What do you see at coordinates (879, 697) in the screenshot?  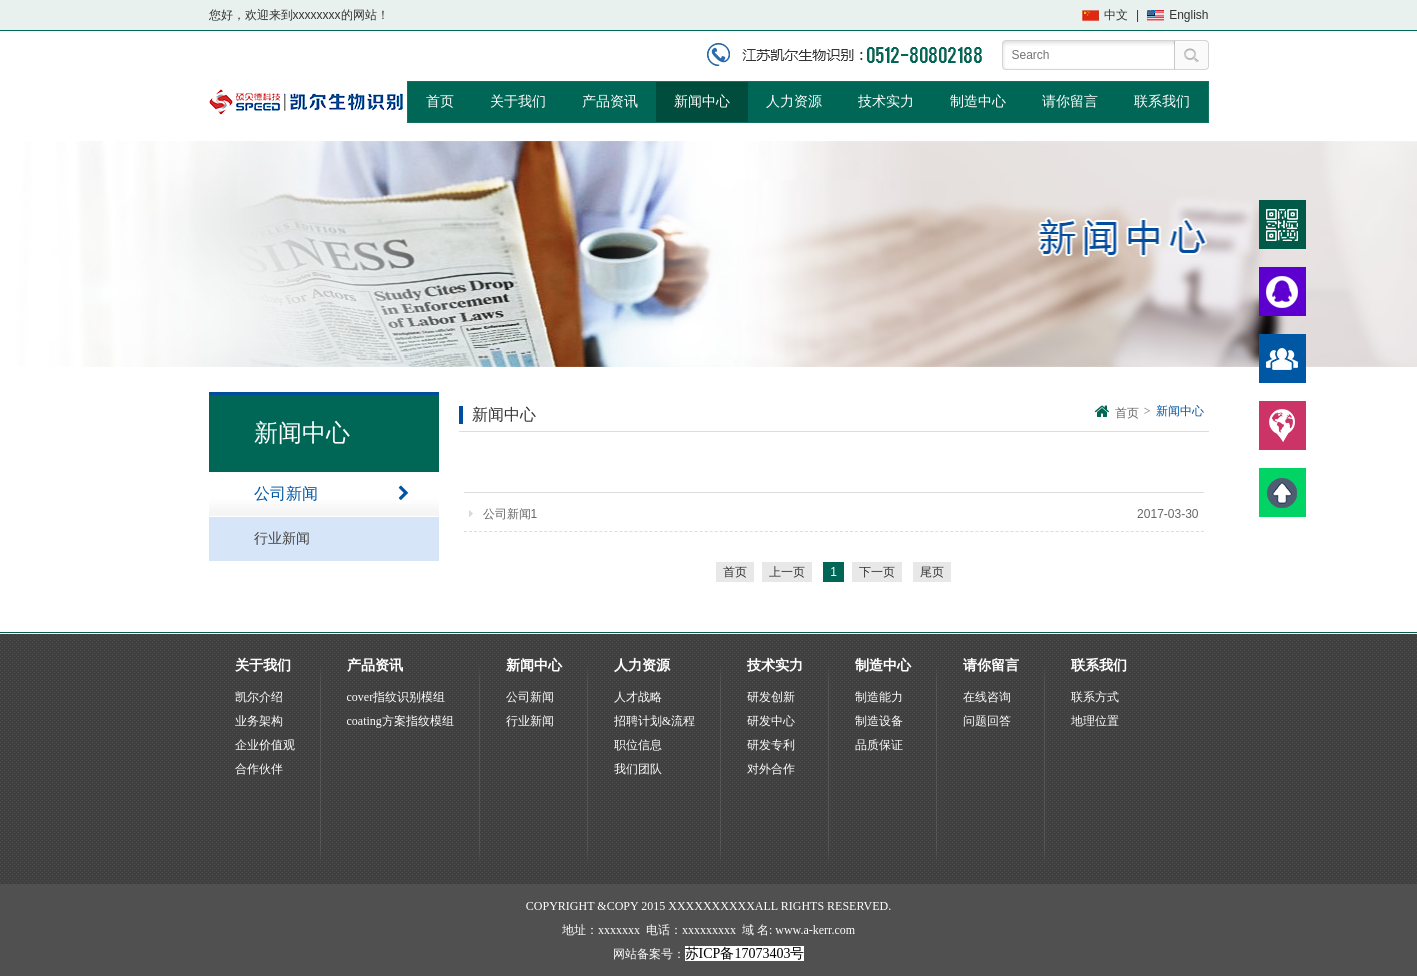 I see `制造能力` at bounding box center [879, 697].